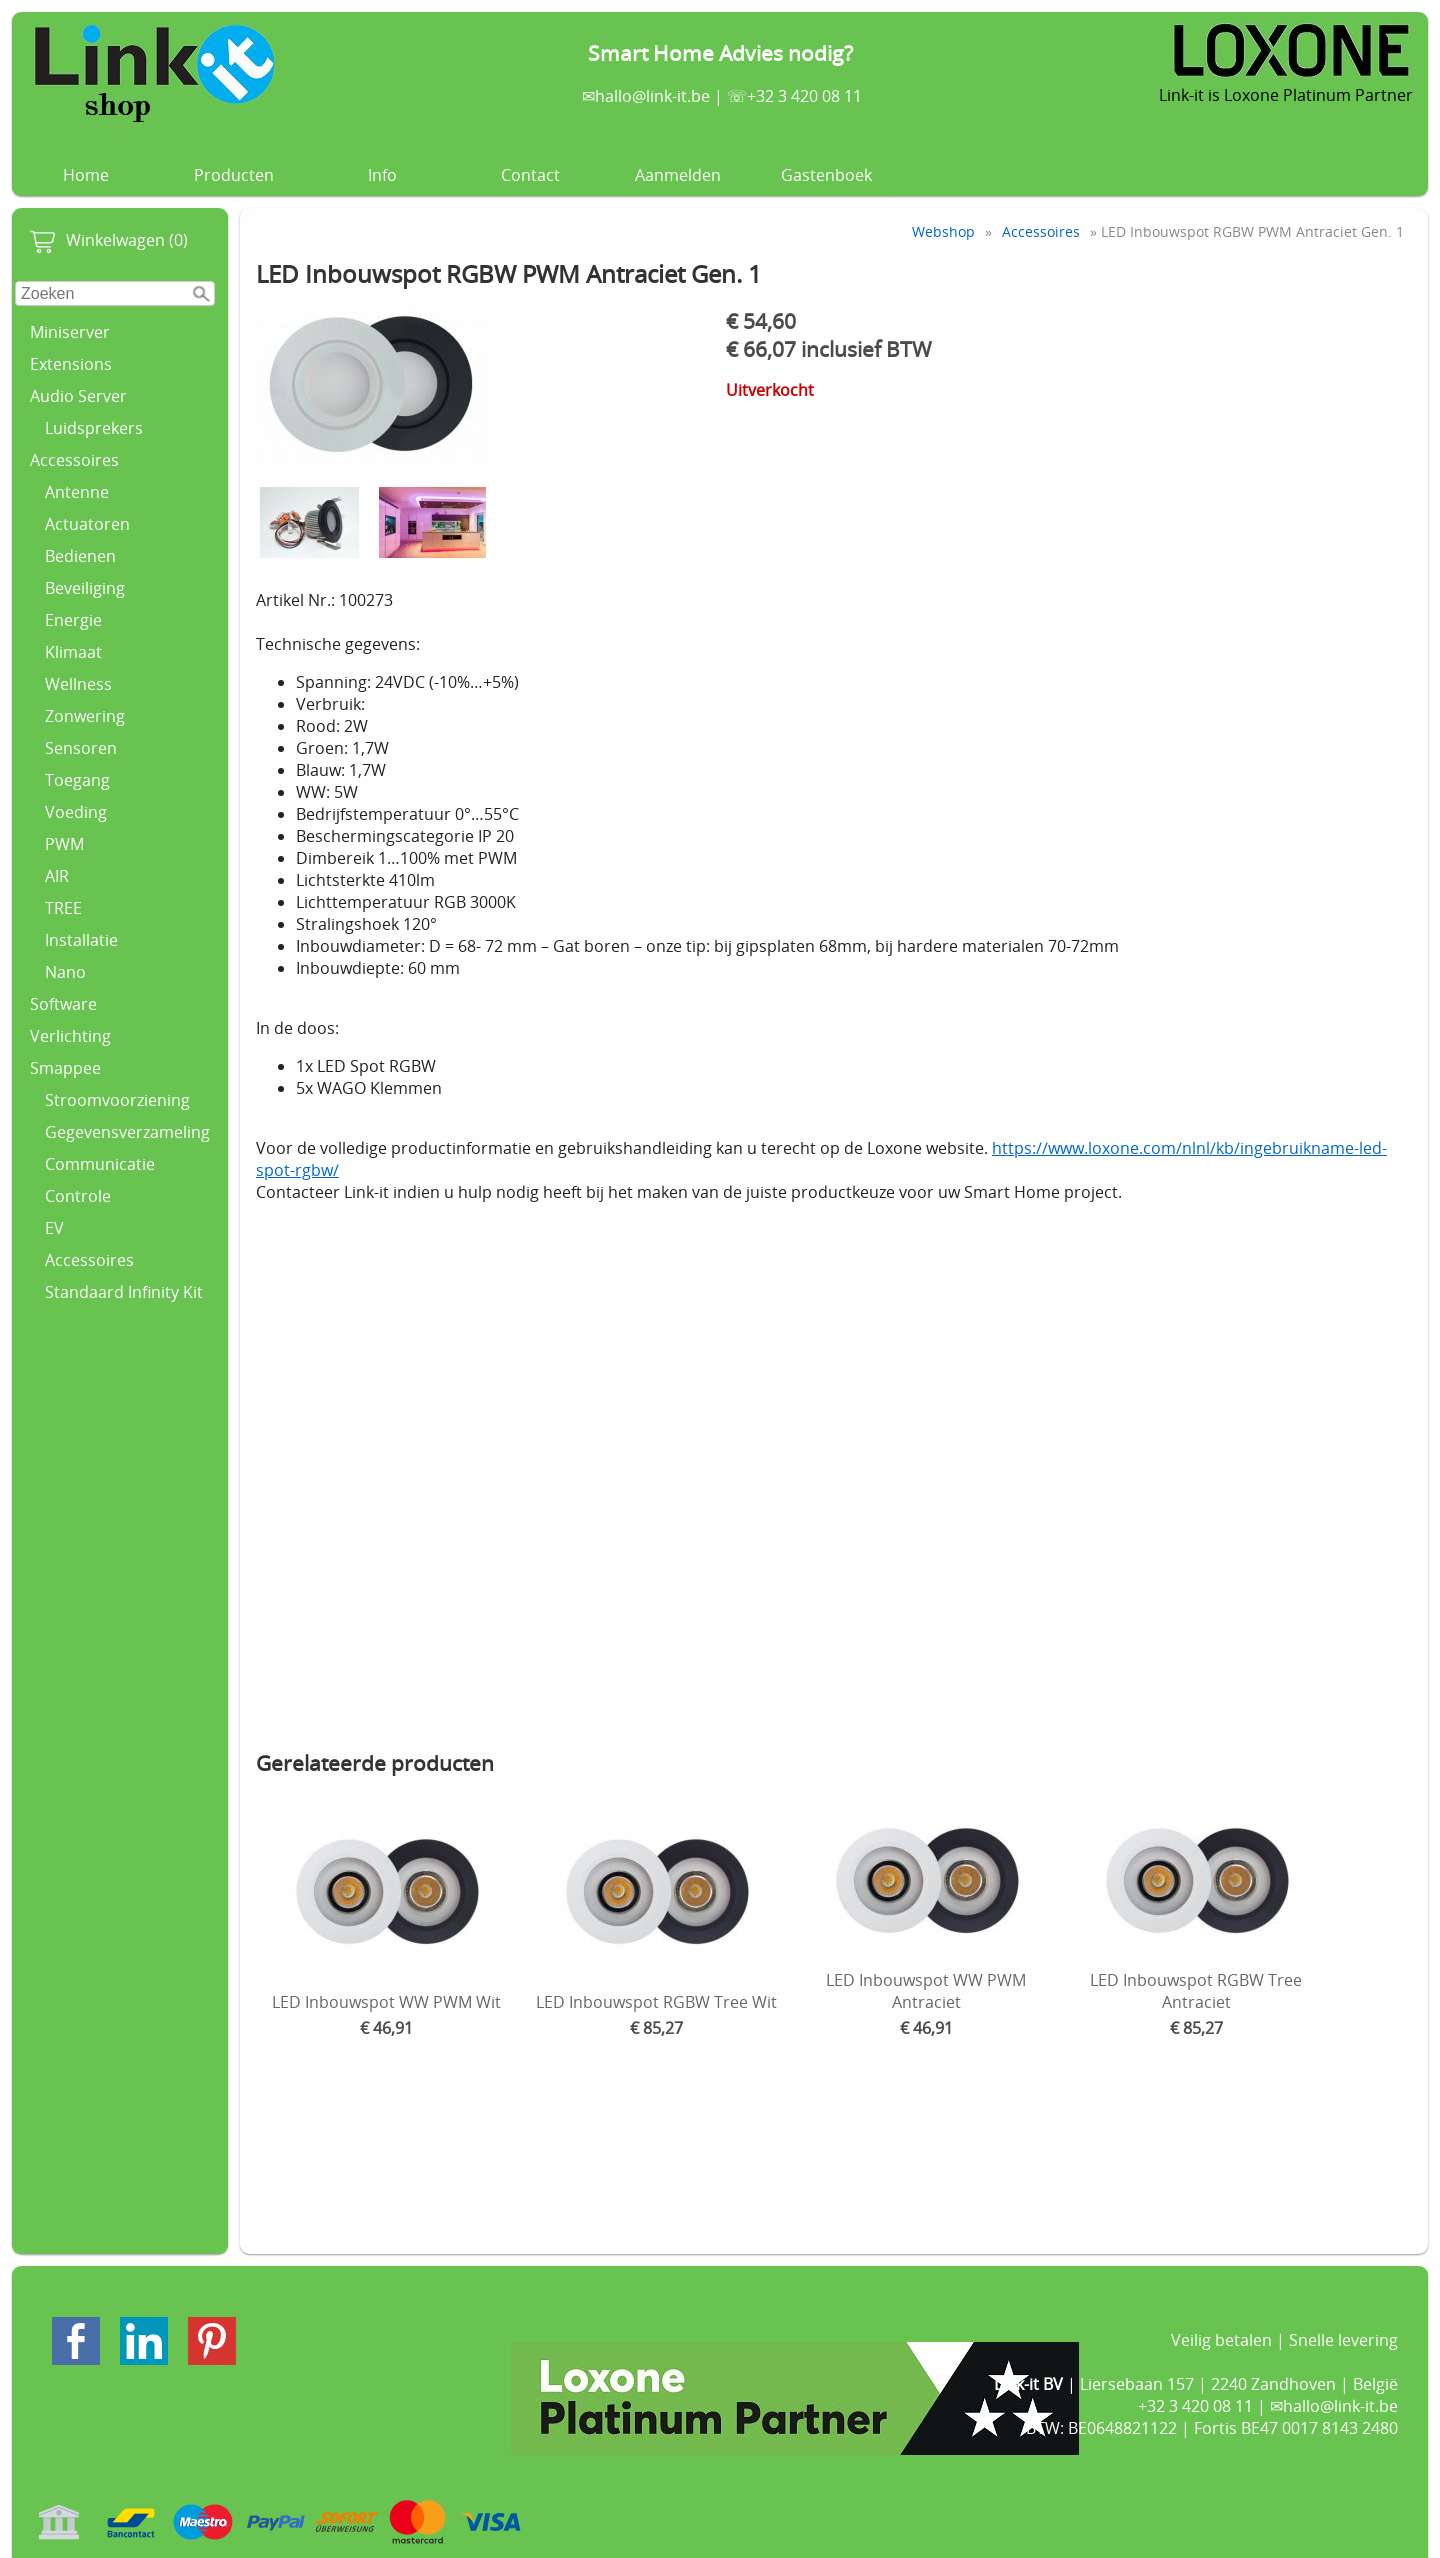 This screenshot has height=2558, width=1440. What do you see at coordinates (652, 96) in the screenshot?
I see `hallo@link-it.be` at bounding box center [652, 96].